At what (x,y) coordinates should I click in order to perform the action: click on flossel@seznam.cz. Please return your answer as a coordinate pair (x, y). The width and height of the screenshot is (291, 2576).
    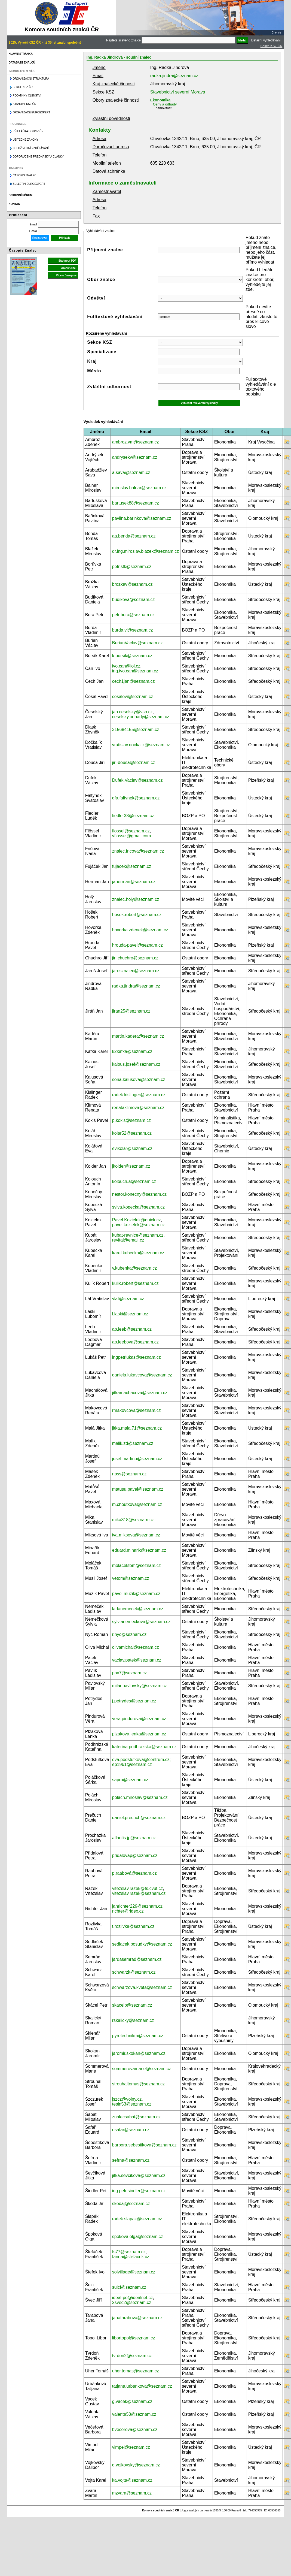
    Looking at the image, I should click on (131, 831).